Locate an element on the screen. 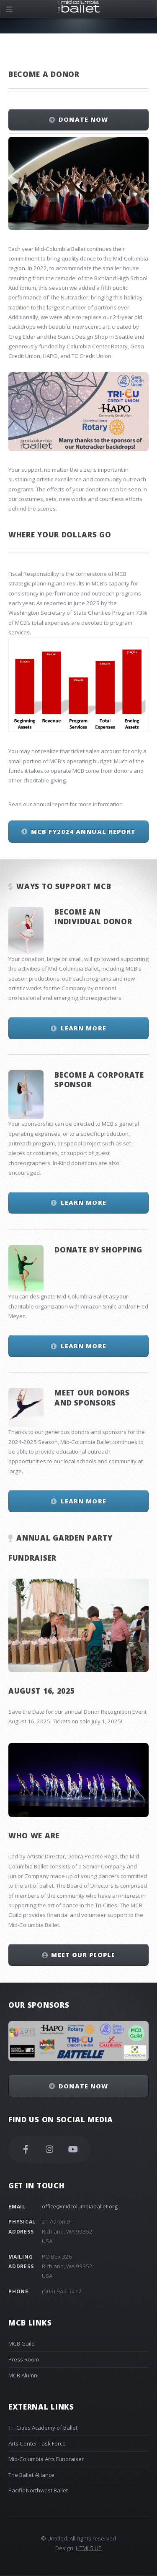 This screenshot has height=2576, width=157. Meet Our People is located at coordinates (83, 1954).